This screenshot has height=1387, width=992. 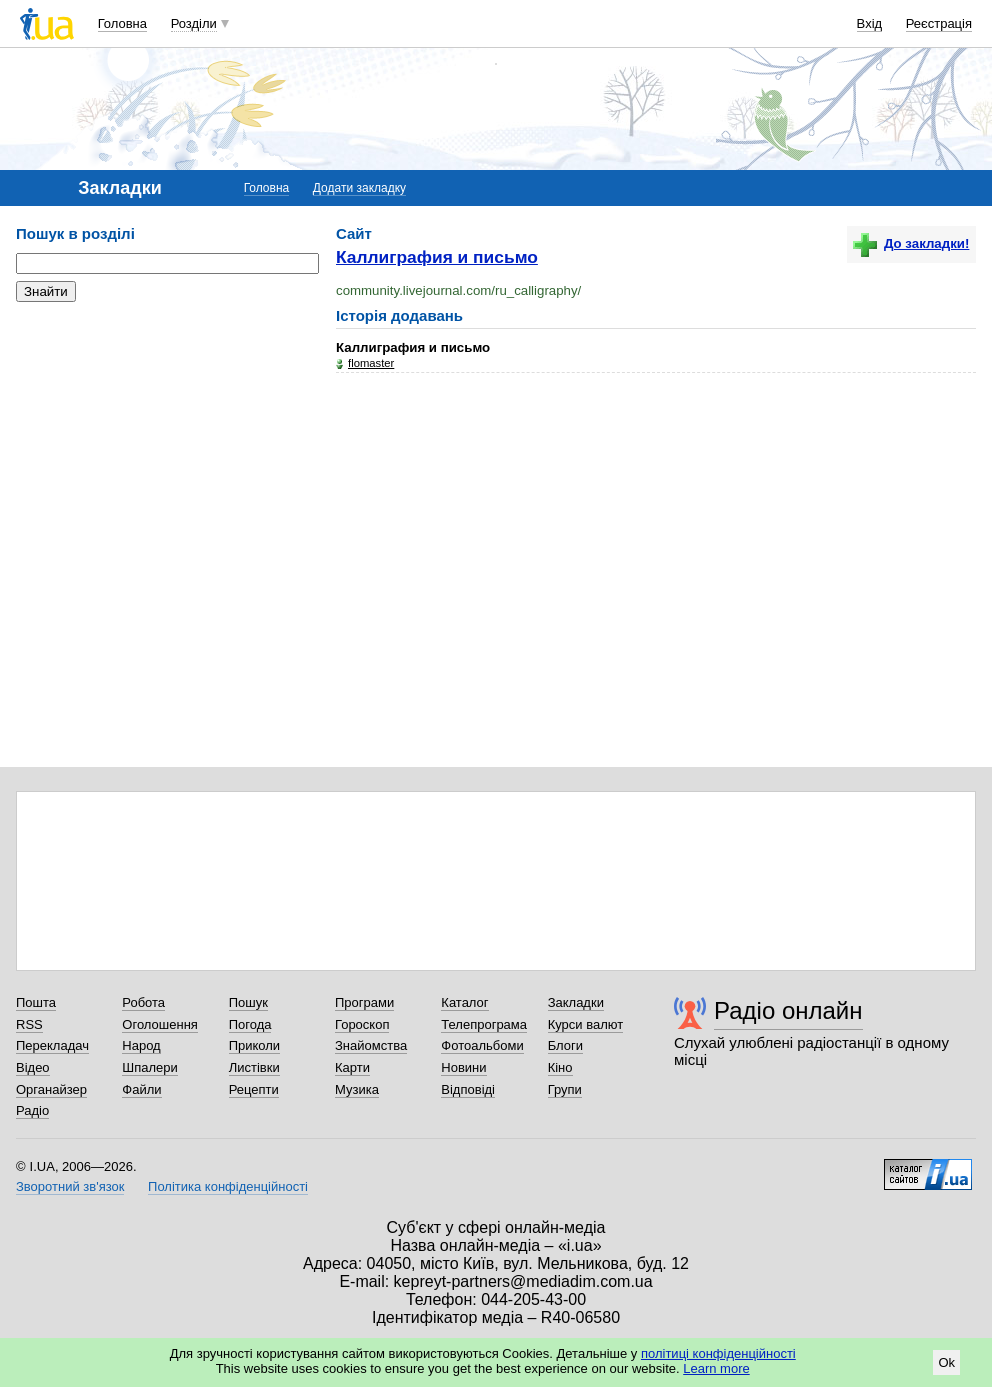 I want to click on Групи, so click(x=565, y=1089).